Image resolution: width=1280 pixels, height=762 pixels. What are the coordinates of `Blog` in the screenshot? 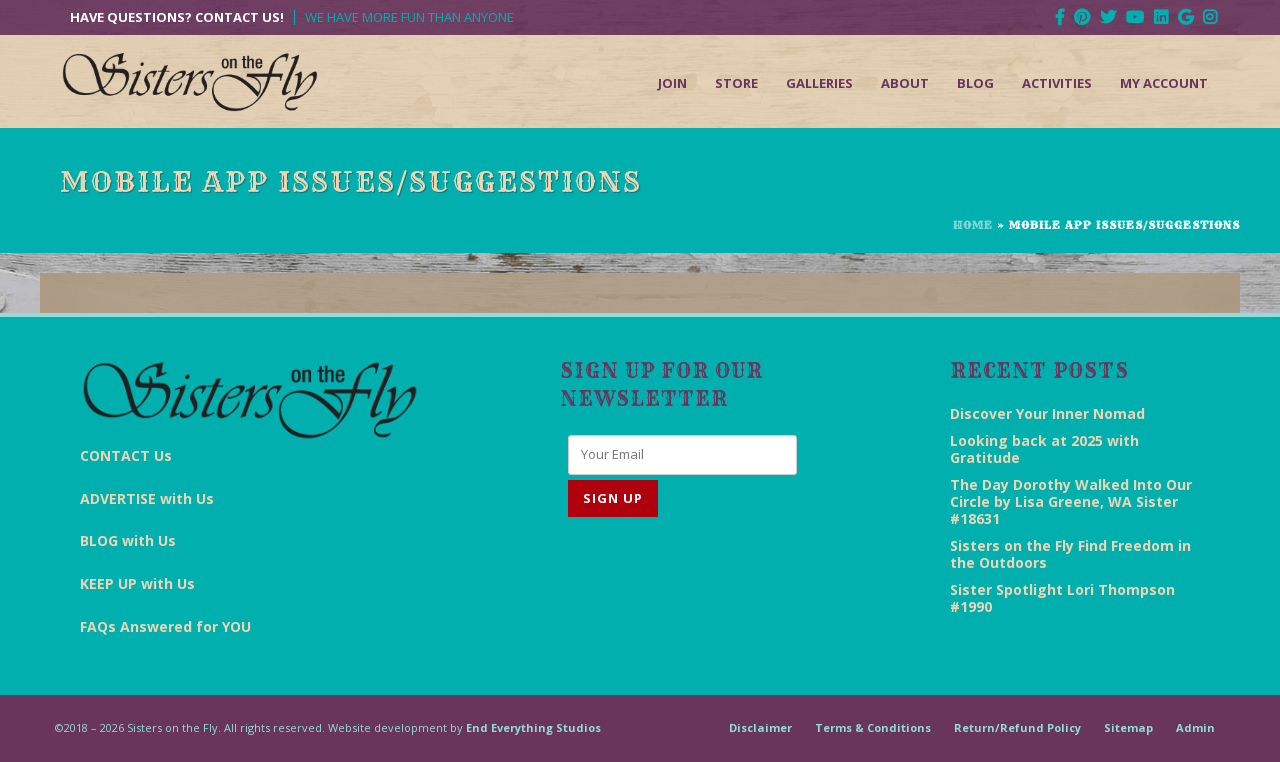 It's located at (975, 83).